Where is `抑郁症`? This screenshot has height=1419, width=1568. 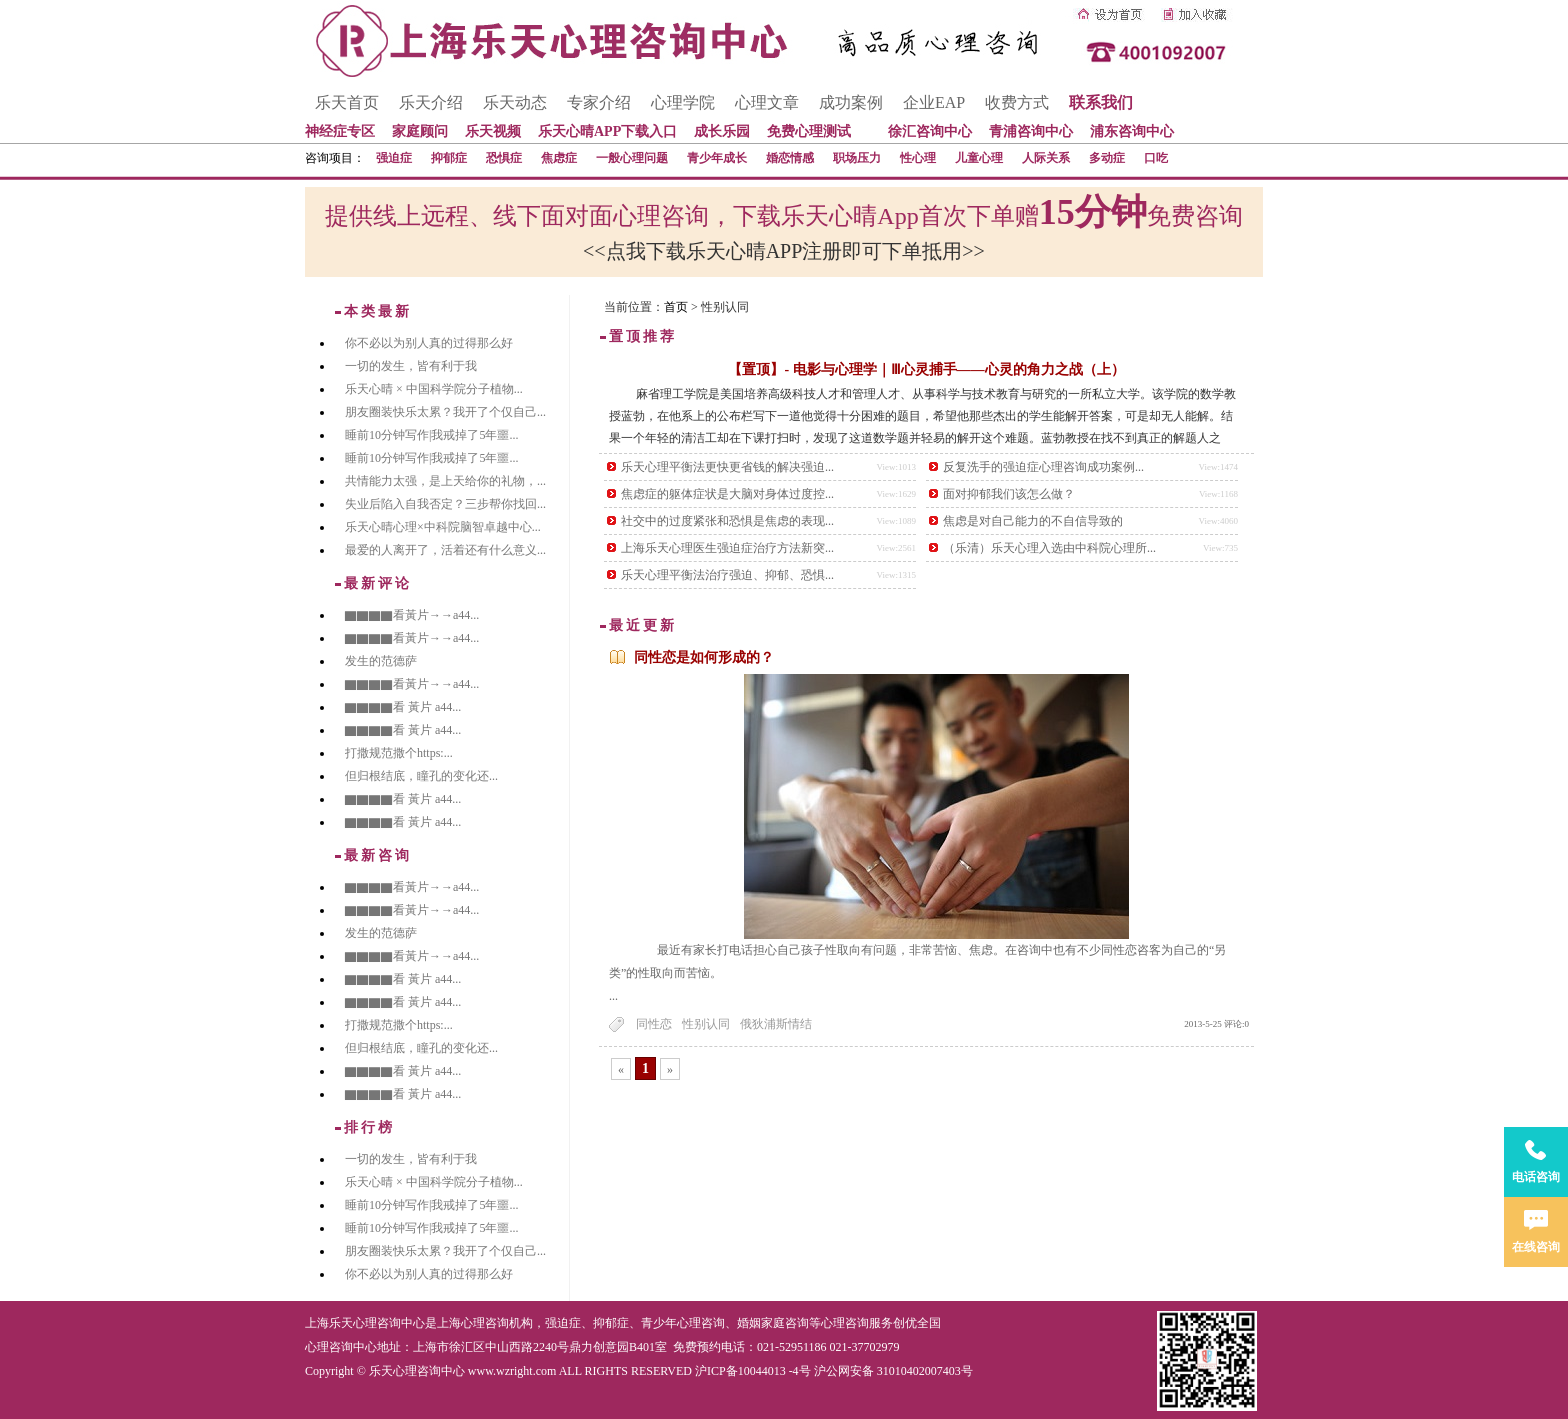
抑郁症 is located at coordinates (449, 158).